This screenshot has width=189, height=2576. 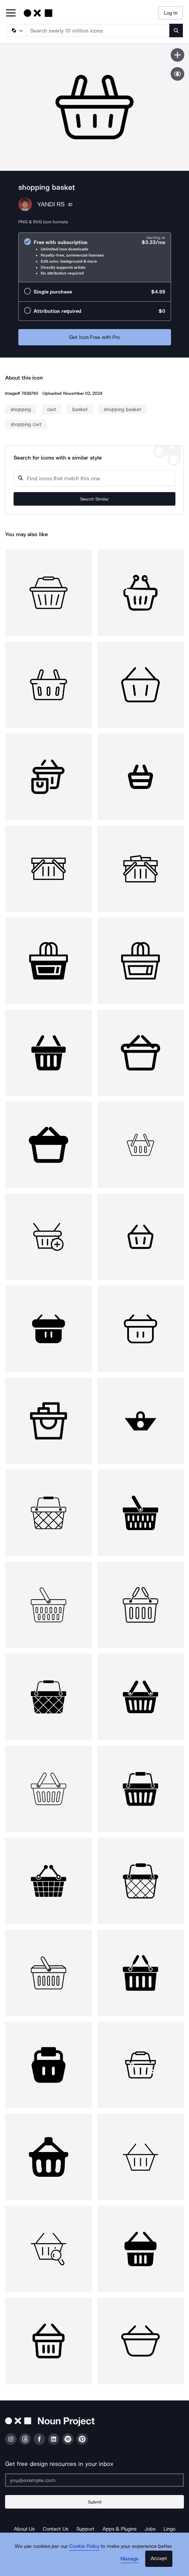 I want to click on [Search Type], so click(x=16, y=30).